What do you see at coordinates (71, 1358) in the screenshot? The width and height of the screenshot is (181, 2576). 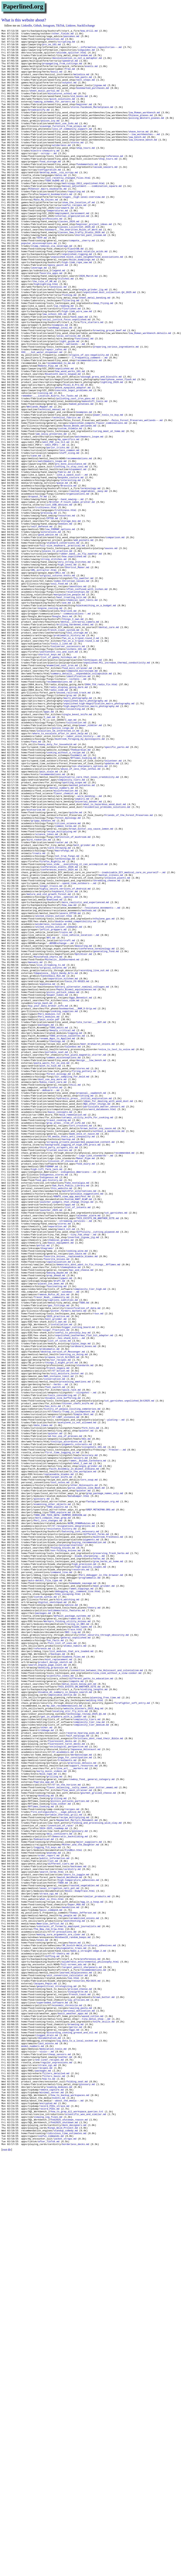 I see `US_media_thats_anti_inequality.md` at bounding box center [71, 1358].